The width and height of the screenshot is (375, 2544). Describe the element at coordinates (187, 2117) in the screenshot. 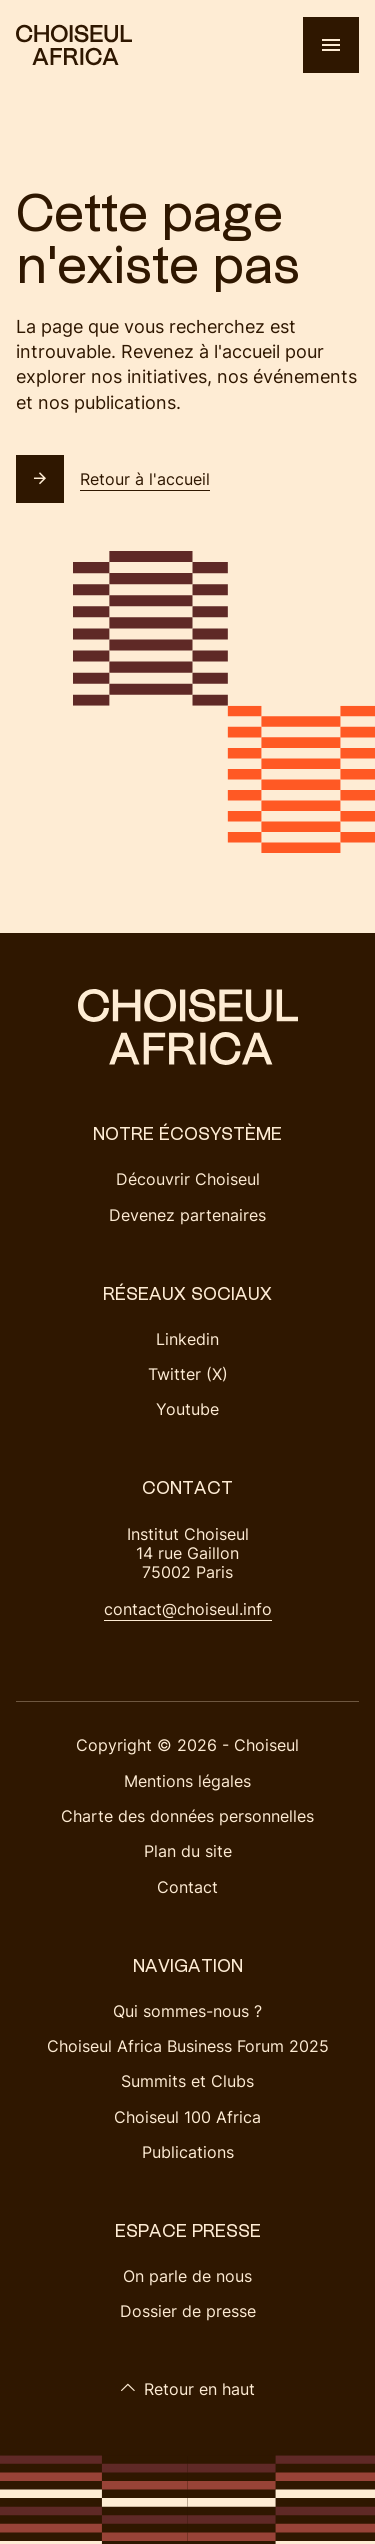

I see `Choiseul 100 Africa` at that location.